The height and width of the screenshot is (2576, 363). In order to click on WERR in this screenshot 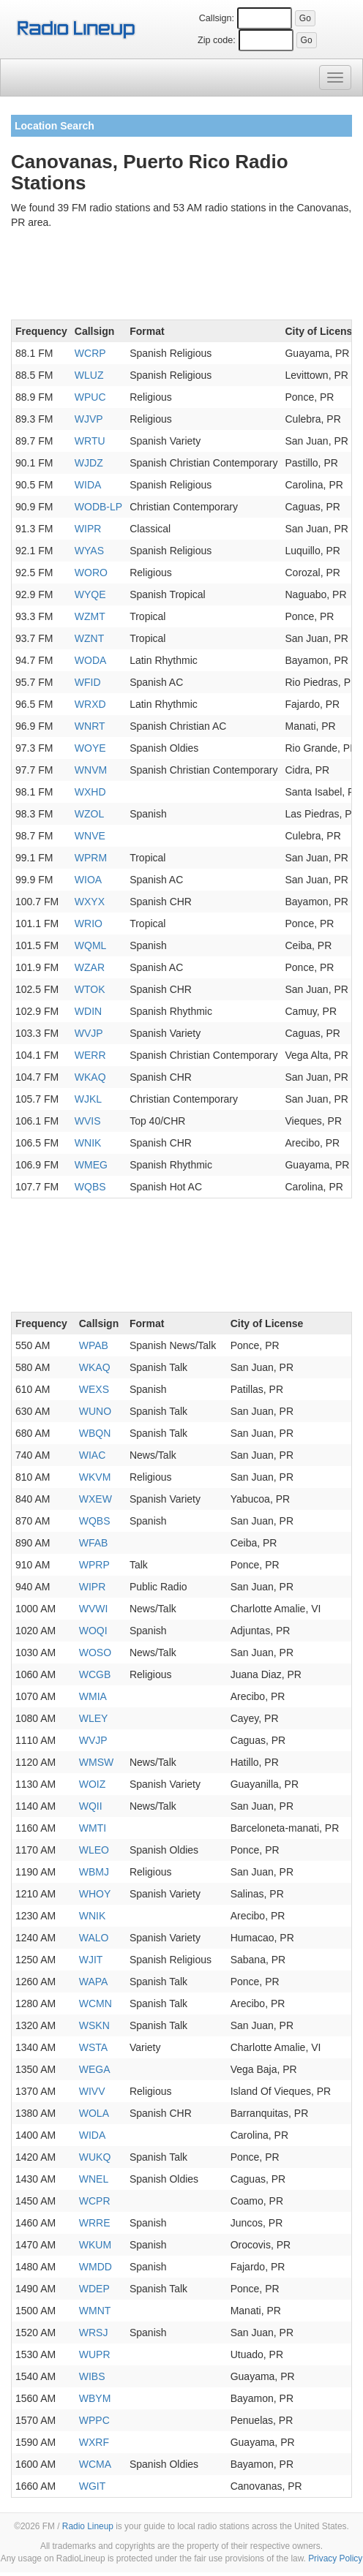, I will do `click(90, 1055)`.